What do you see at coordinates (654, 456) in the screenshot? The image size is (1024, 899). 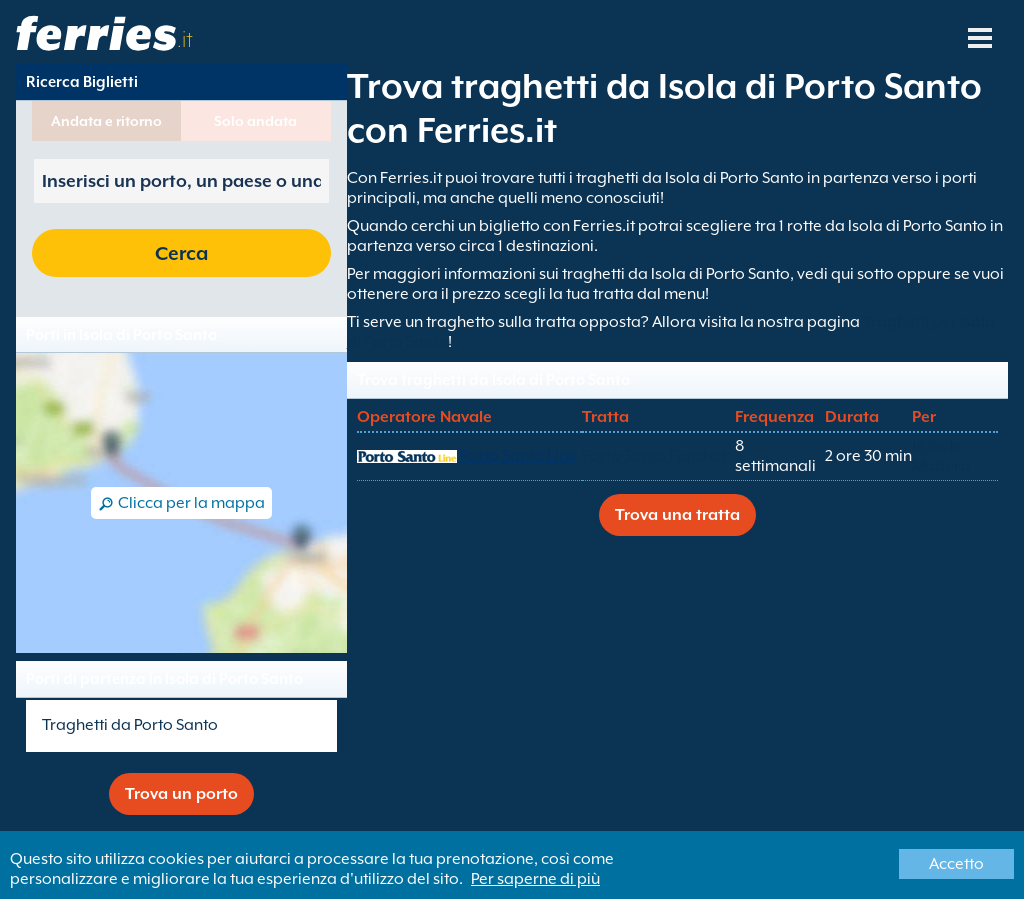 I see `Porto Santo Funchal` at bounding box center [654, 456].